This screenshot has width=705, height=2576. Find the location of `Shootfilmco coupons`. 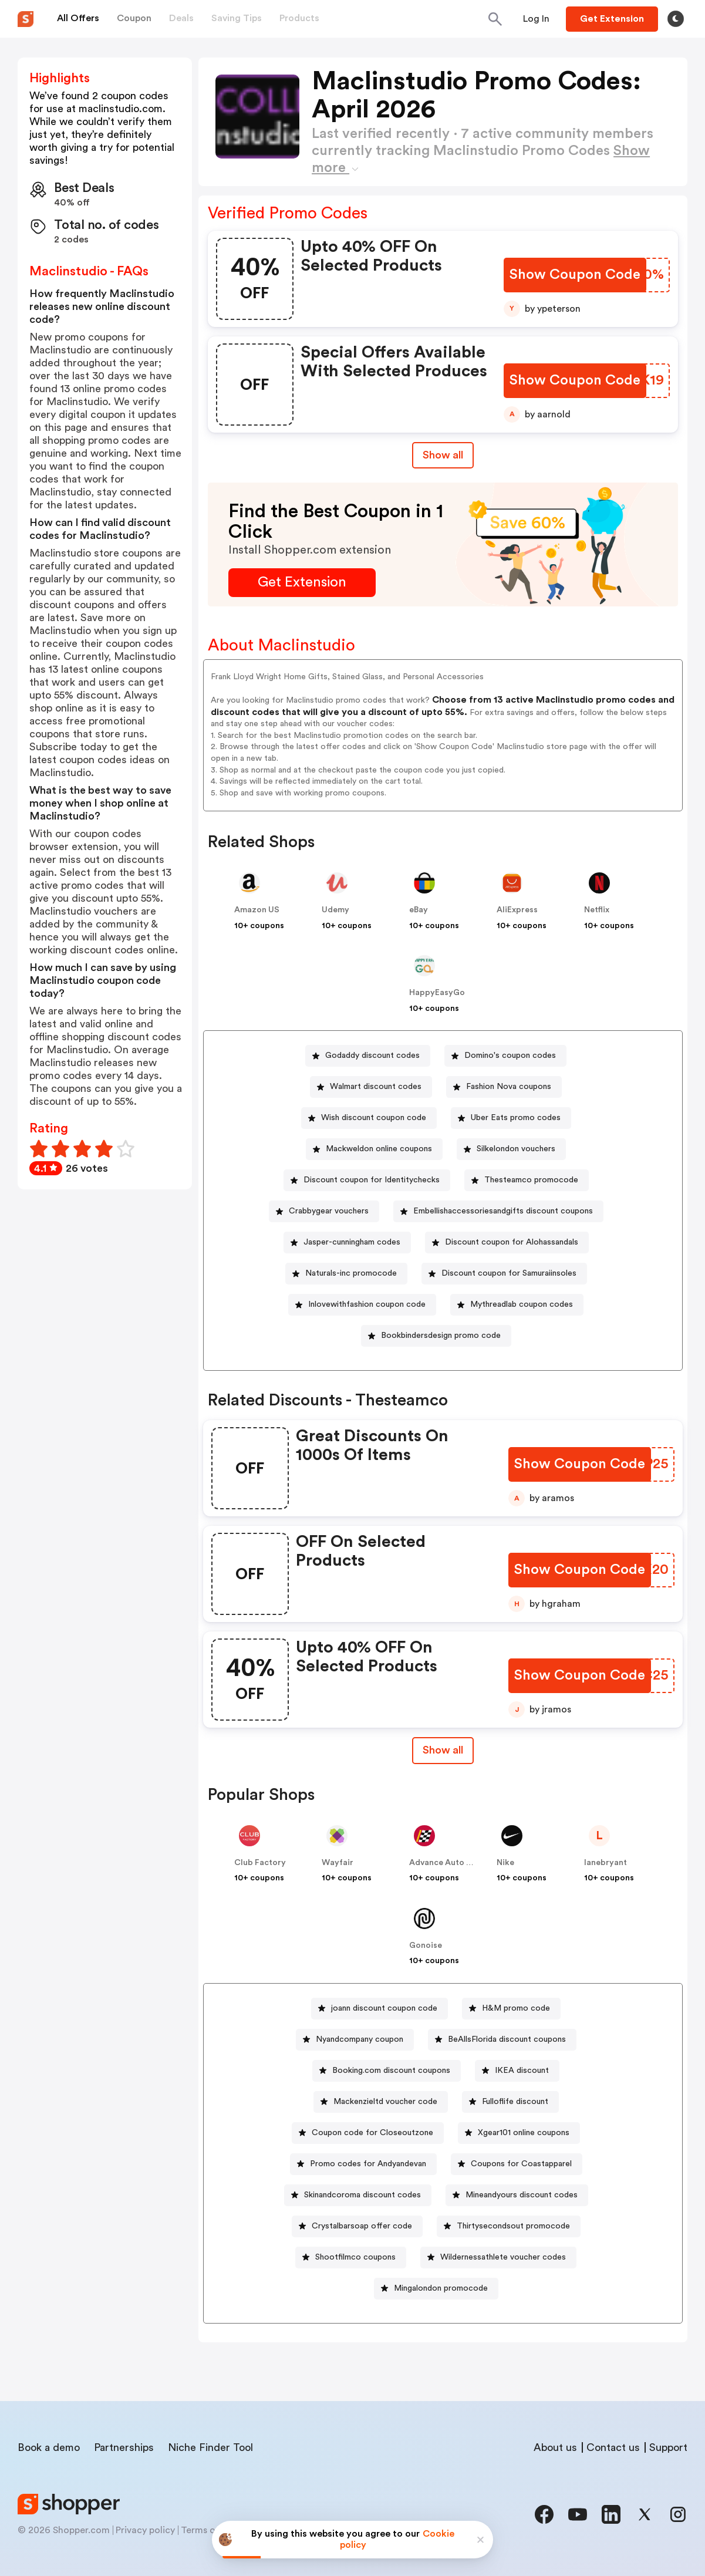

Shootfilmco coupons is located at coordinates (355, 2257).